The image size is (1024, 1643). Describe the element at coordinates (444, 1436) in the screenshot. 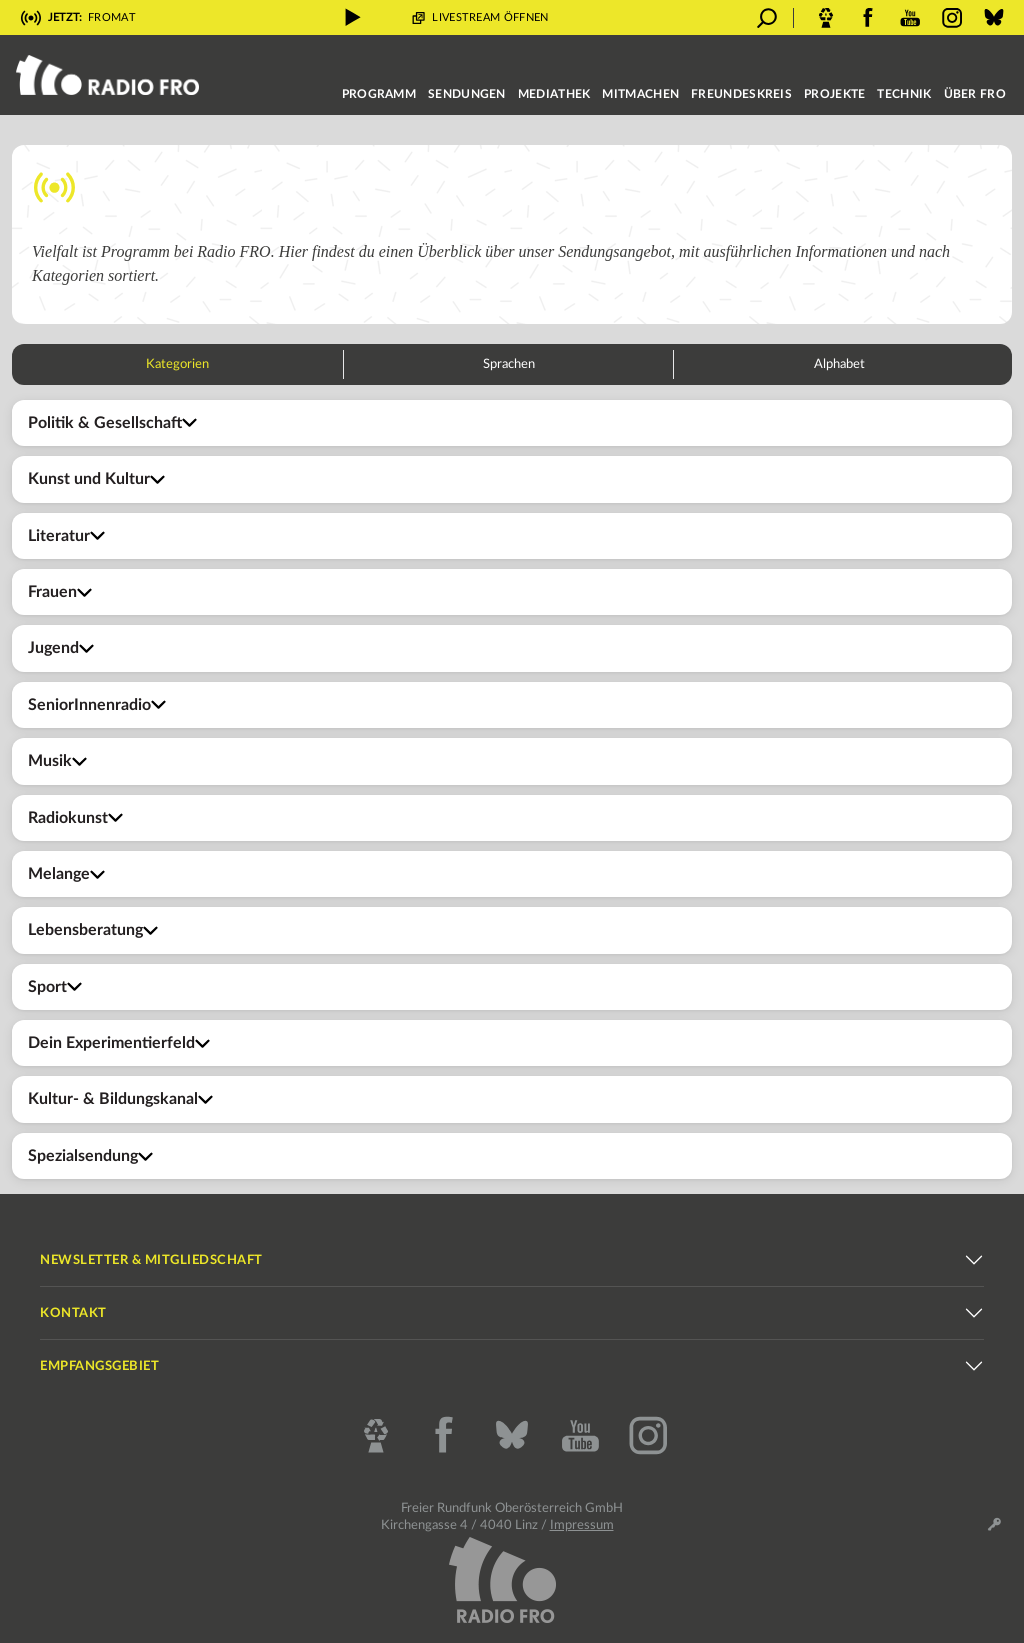

I see `[Facebook]` at that location.